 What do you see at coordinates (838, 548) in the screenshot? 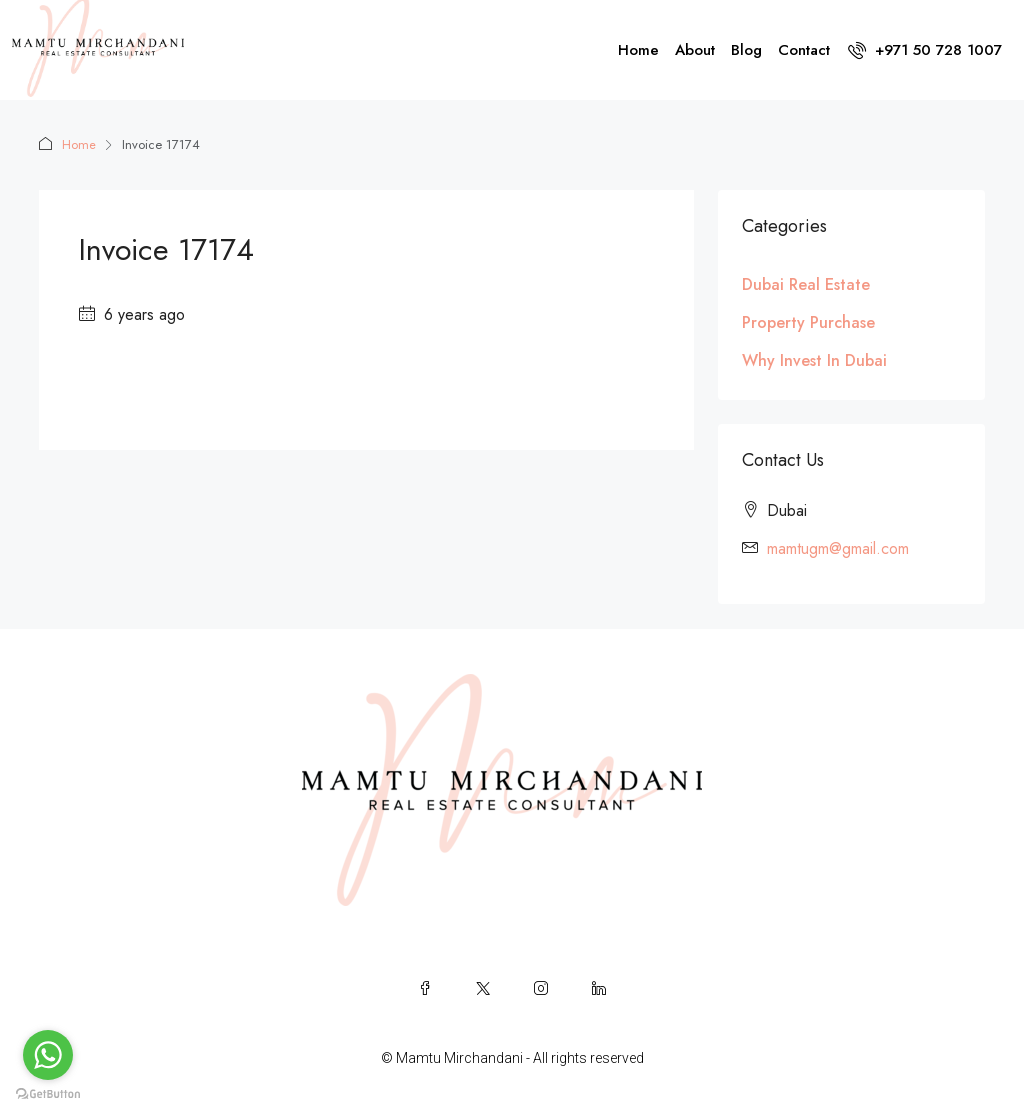
I see `mamtugm@gmail.com [Email us at mamtugm@gmail.com]` at bounding box center [838, 548].